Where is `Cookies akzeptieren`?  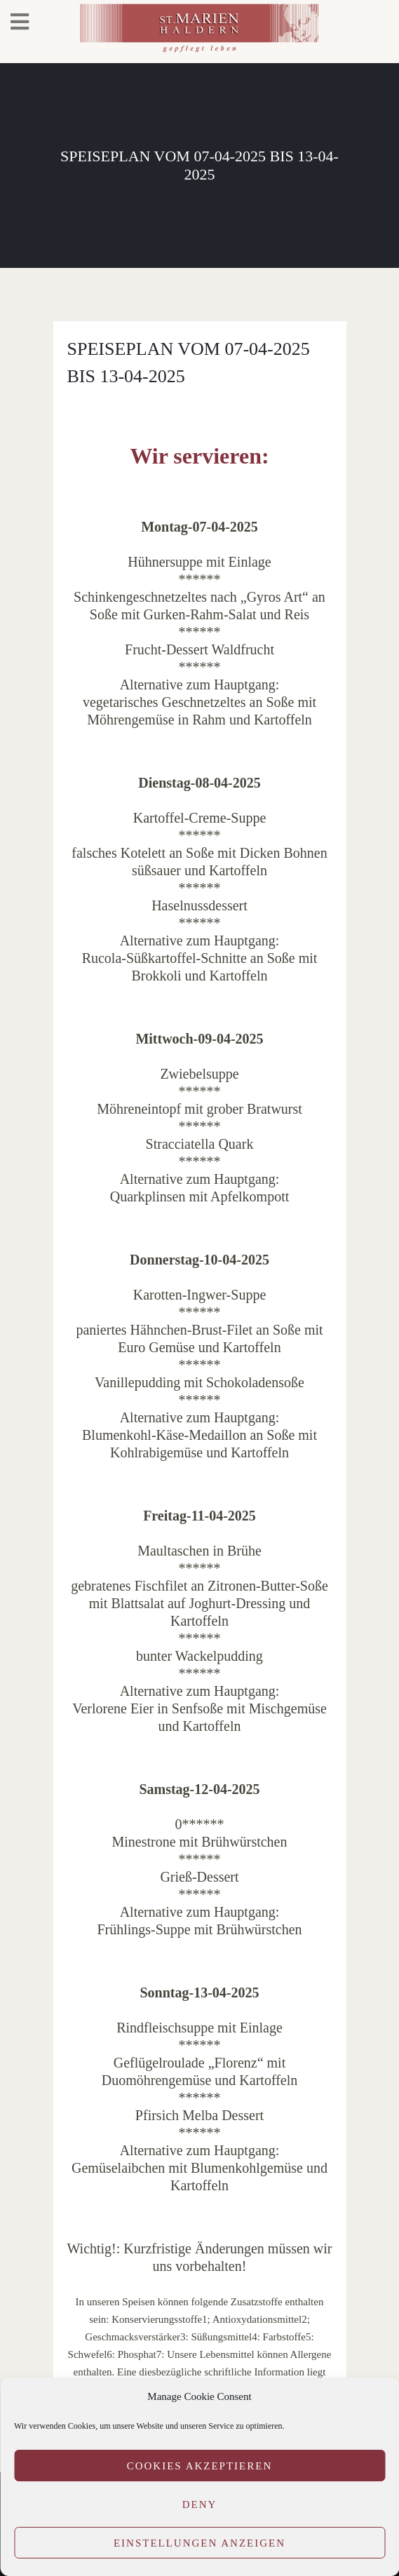
Cookies akzeptieren is located at coordinates (200, 2466).